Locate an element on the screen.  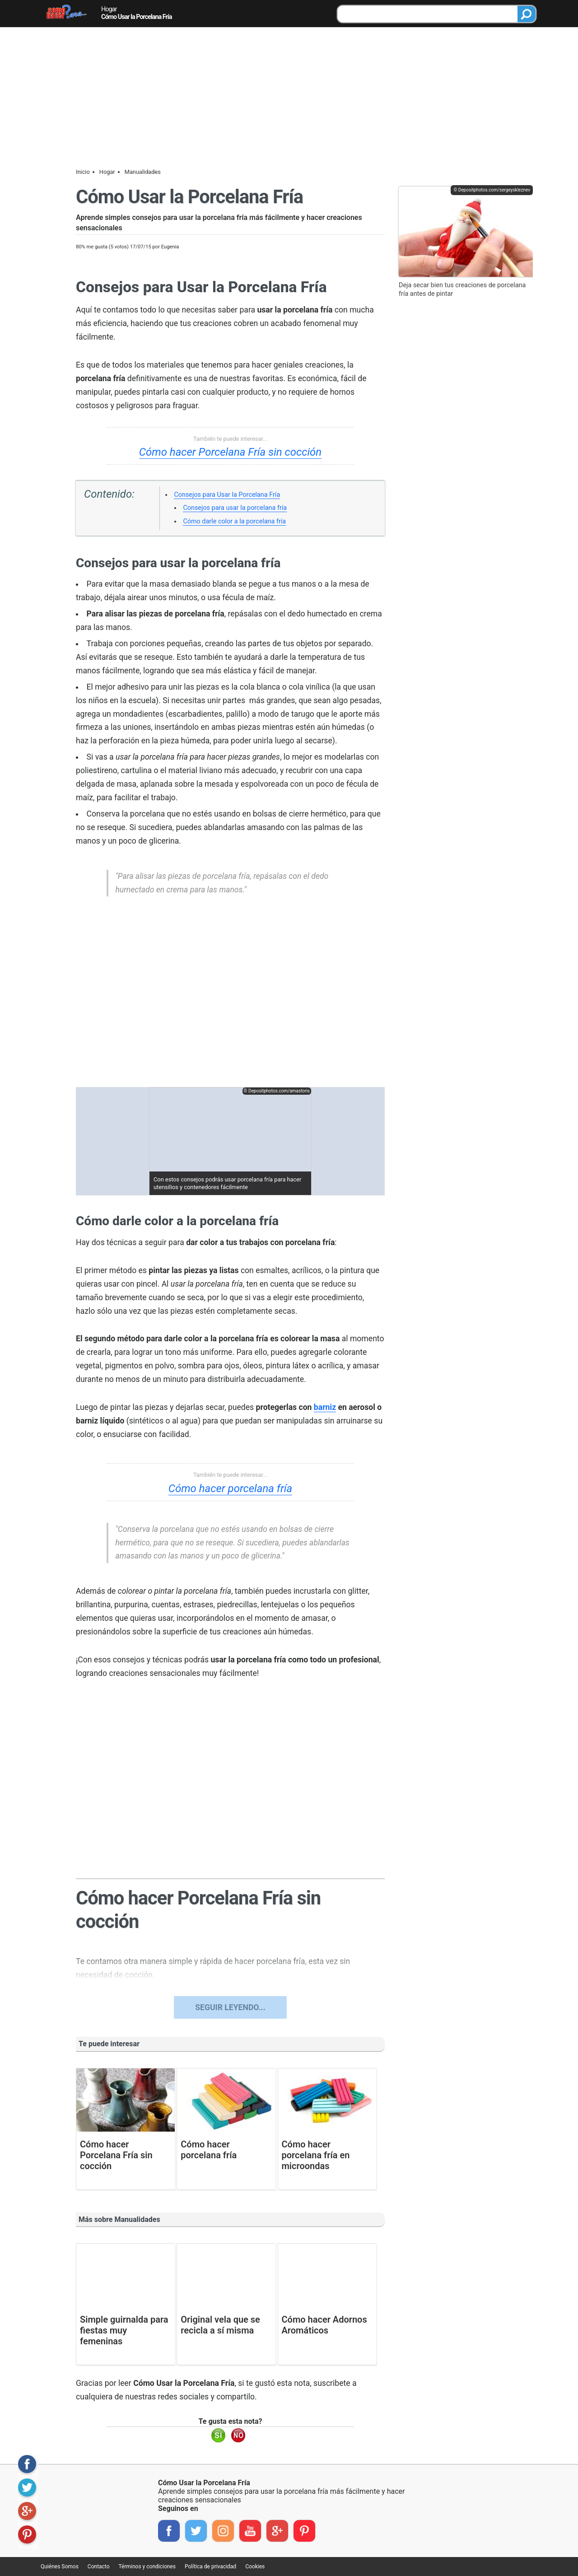
Hogar is located at coordinates (109, 9).